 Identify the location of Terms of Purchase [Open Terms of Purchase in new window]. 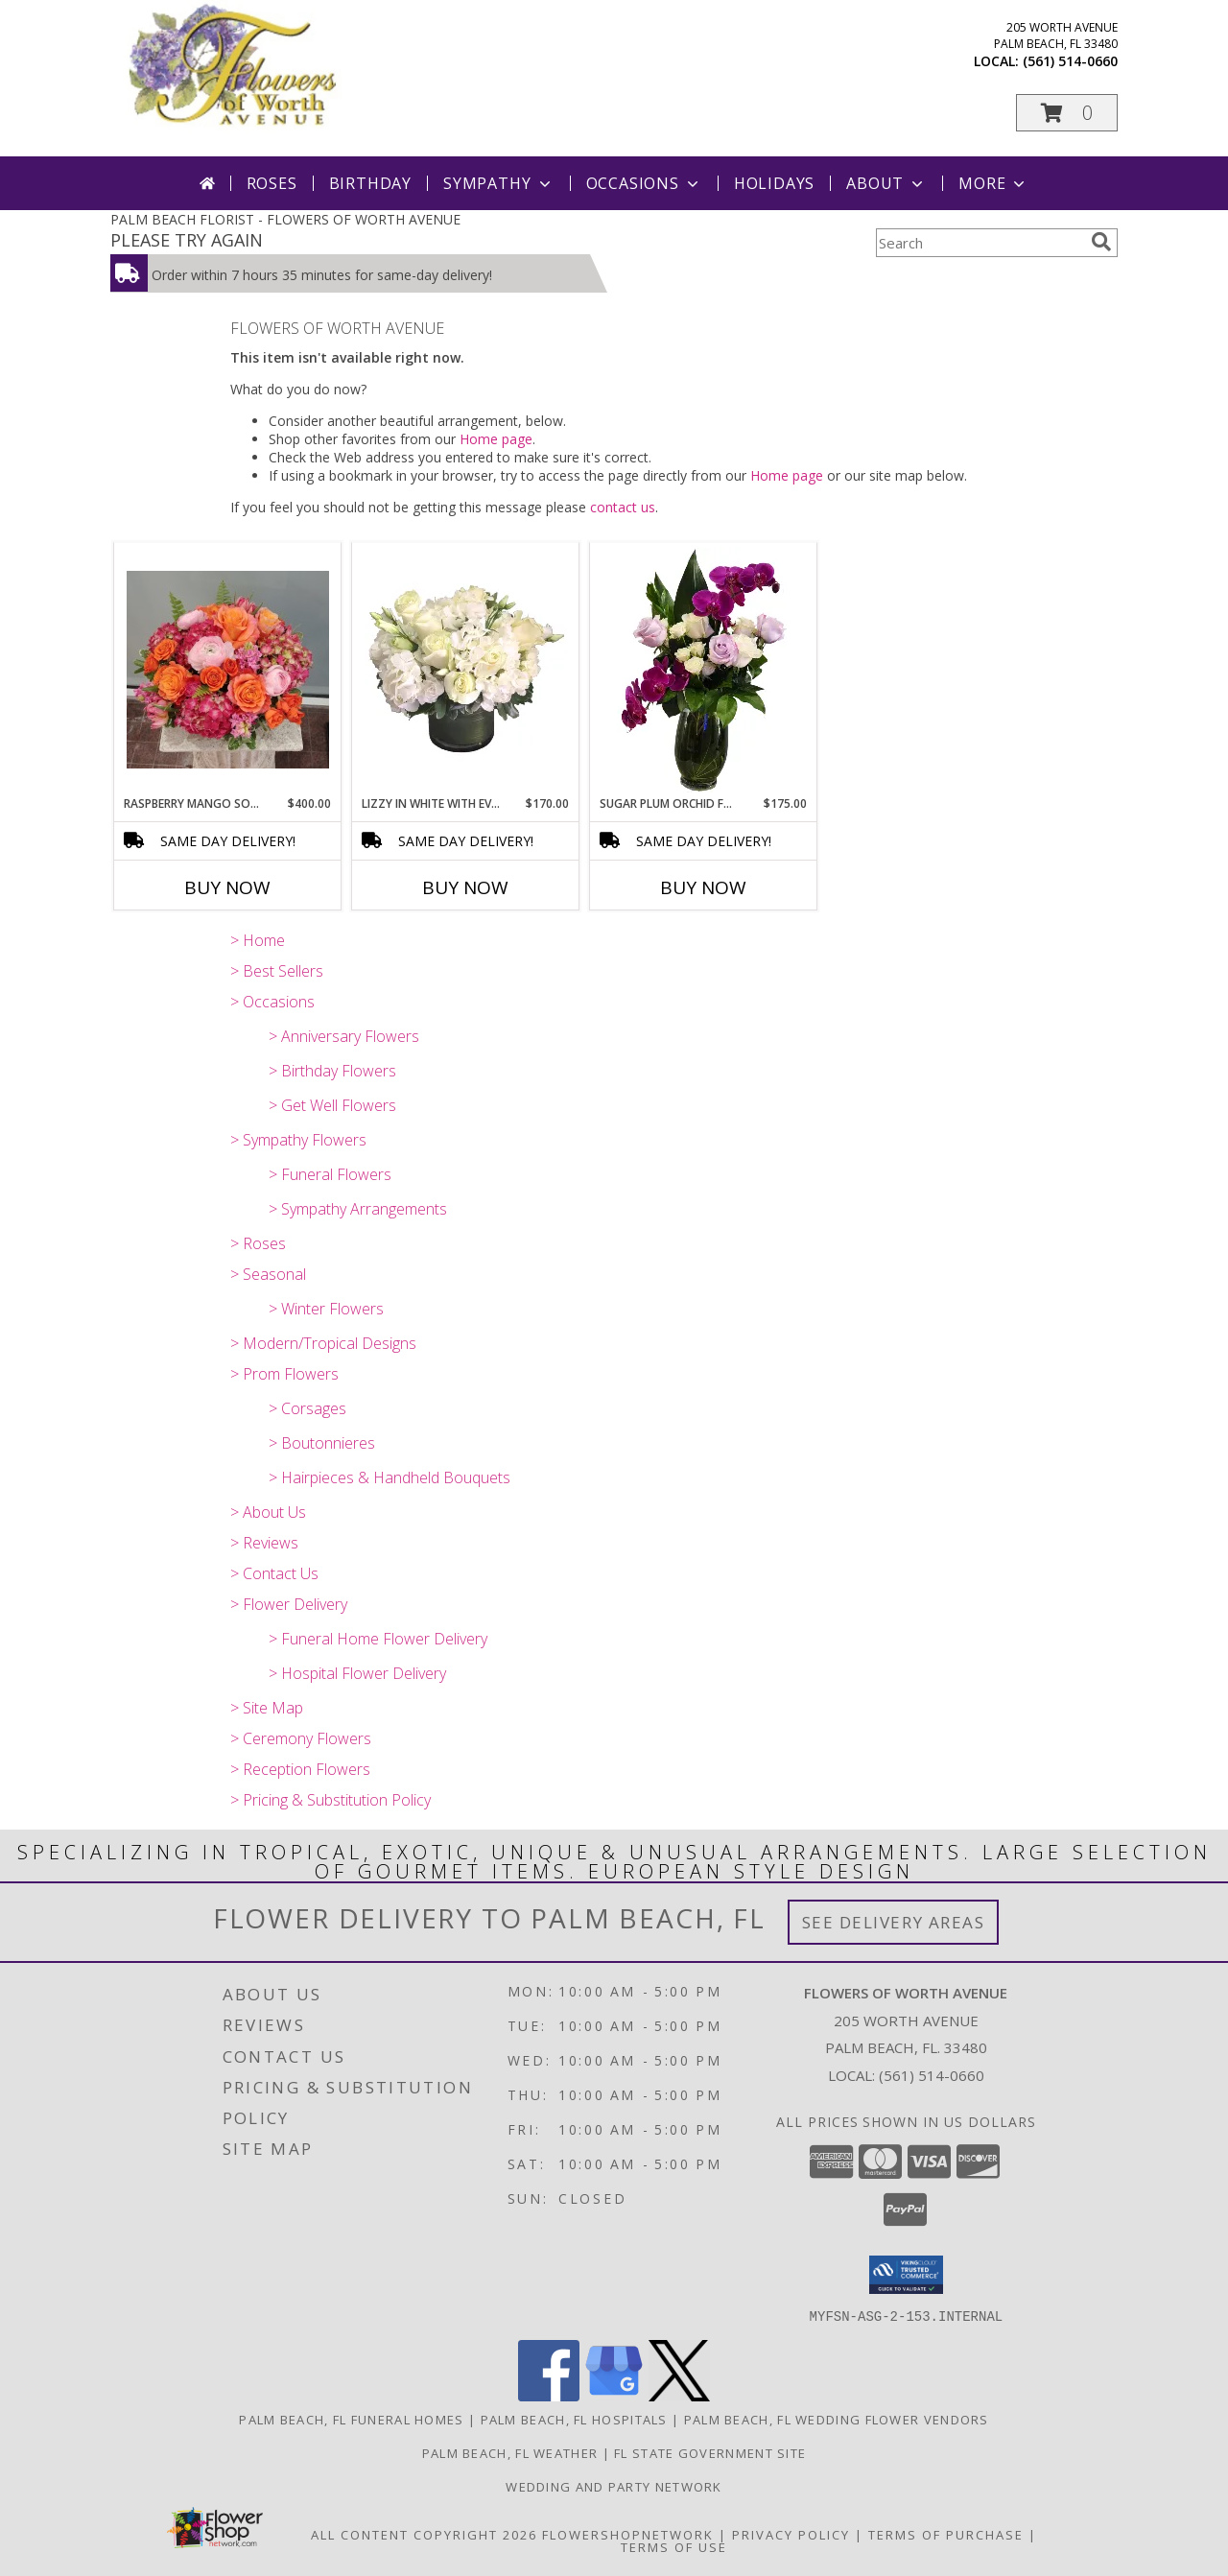
(946, 2533).